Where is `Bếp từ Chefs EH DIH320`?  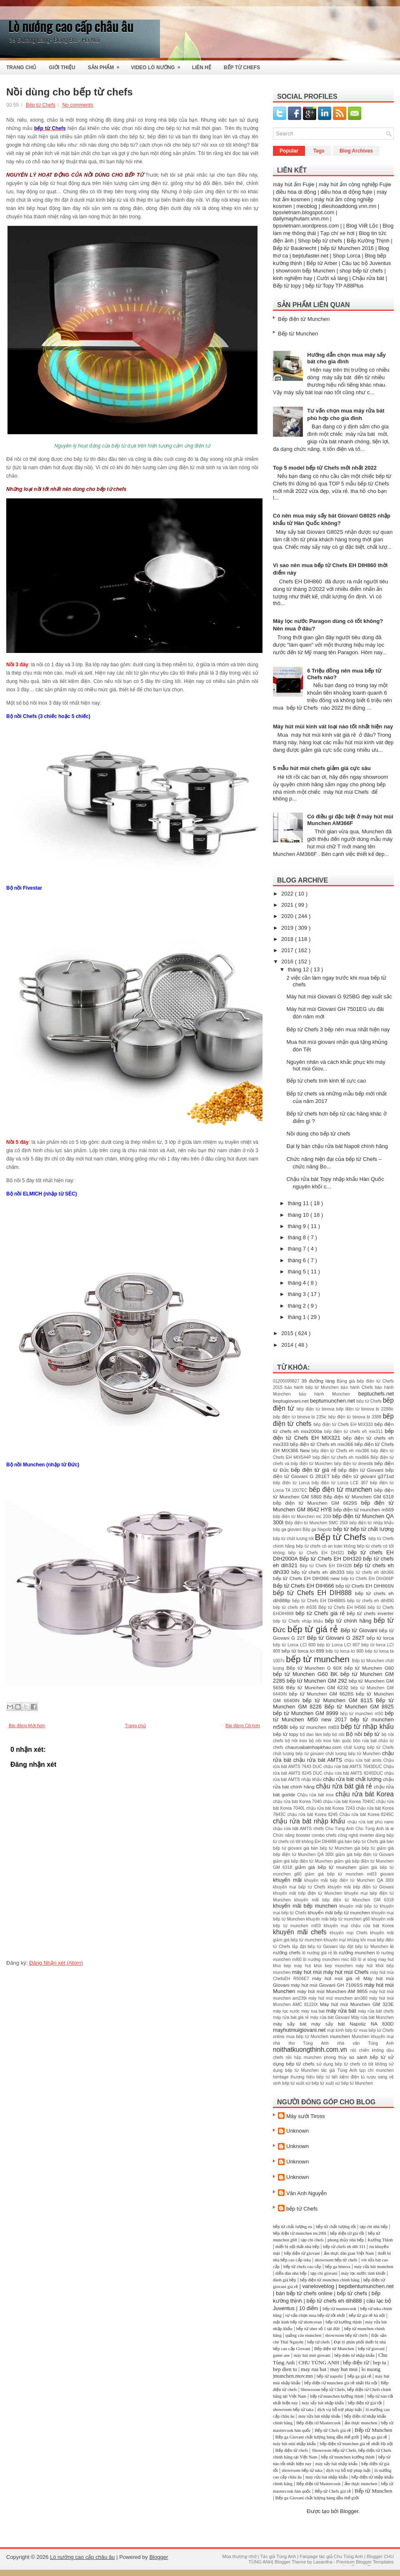
Bếp từ Chefs EH DIH320 is located at coordinates (331, 1559).